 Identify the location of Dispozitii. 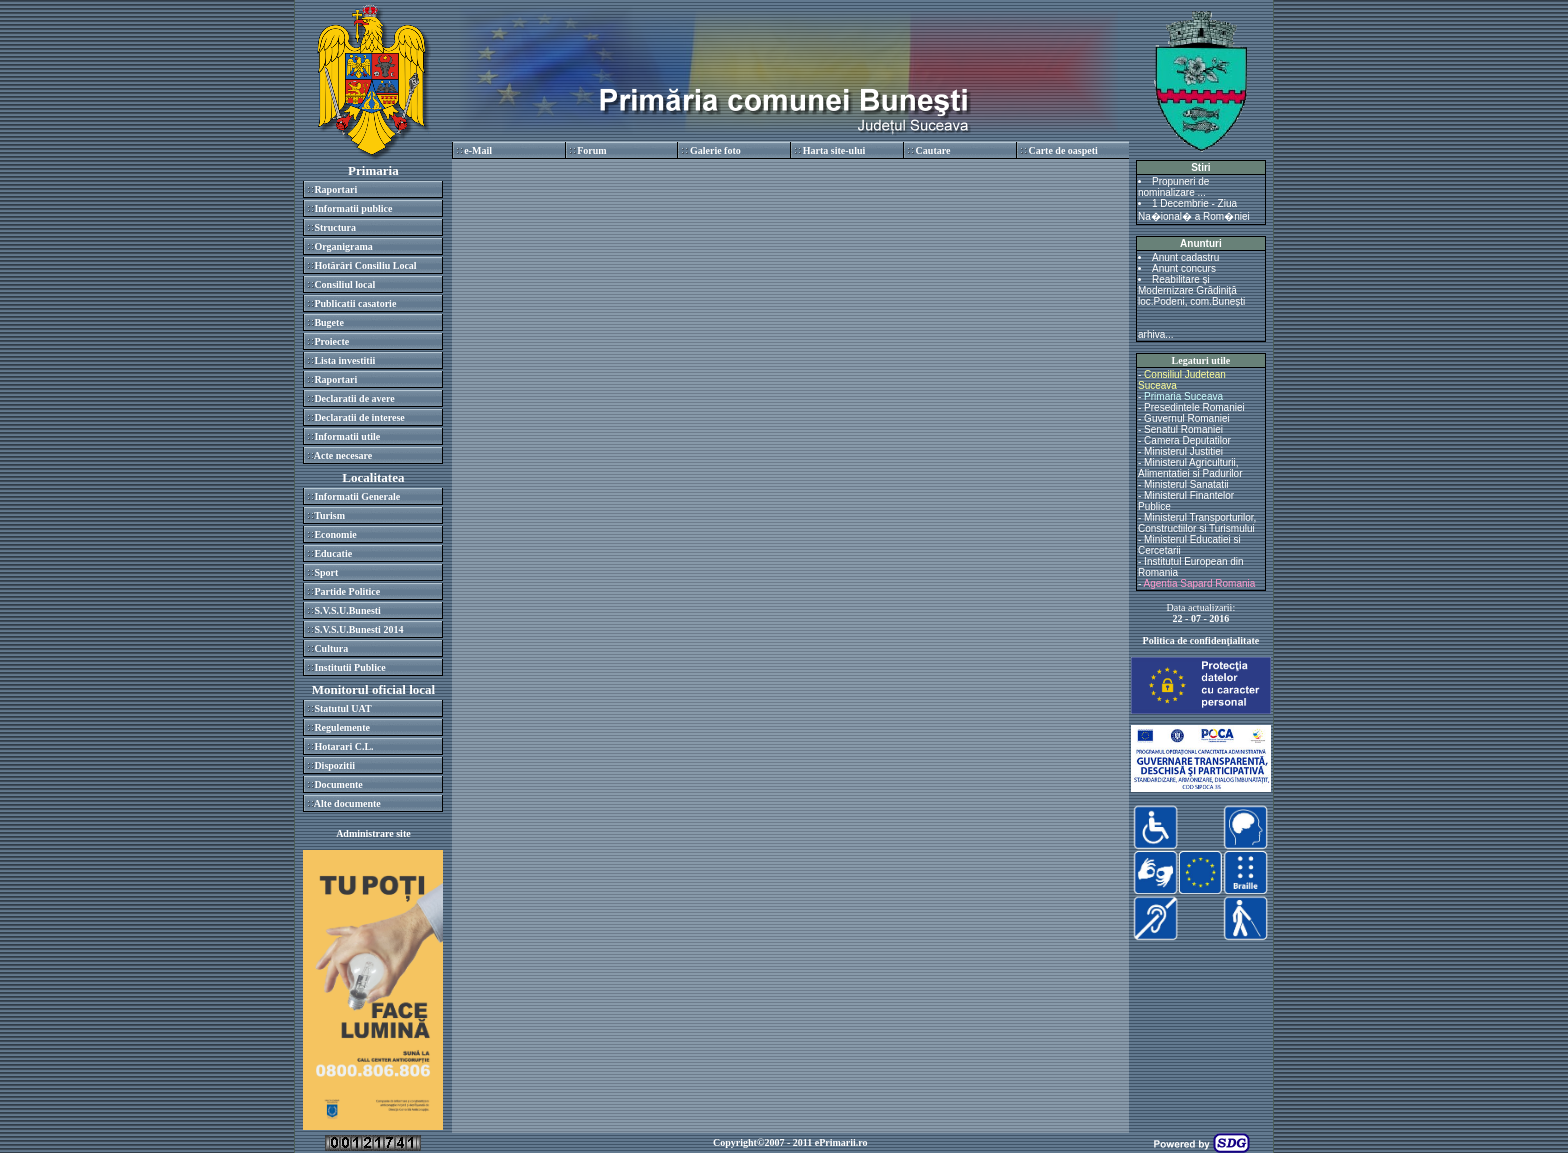
(334, 765).